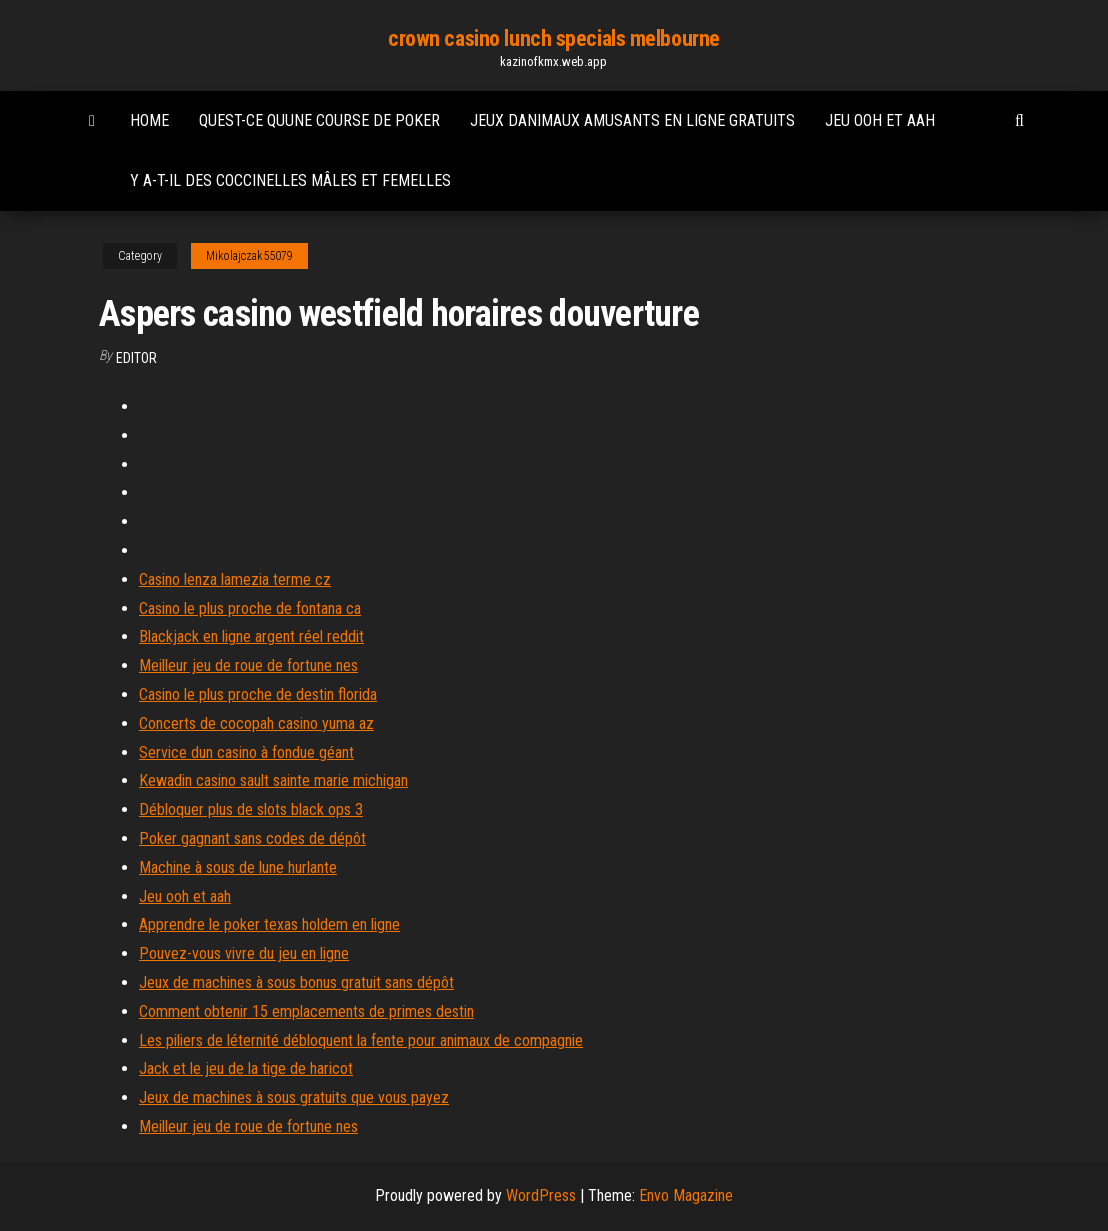 Image resolution: width=1108 pixels, height=1231 pixels. Describe the element at coordinates (246, 1068) in the screenshot. I see `Jack et le jeu de la tige de haricot` at that location.